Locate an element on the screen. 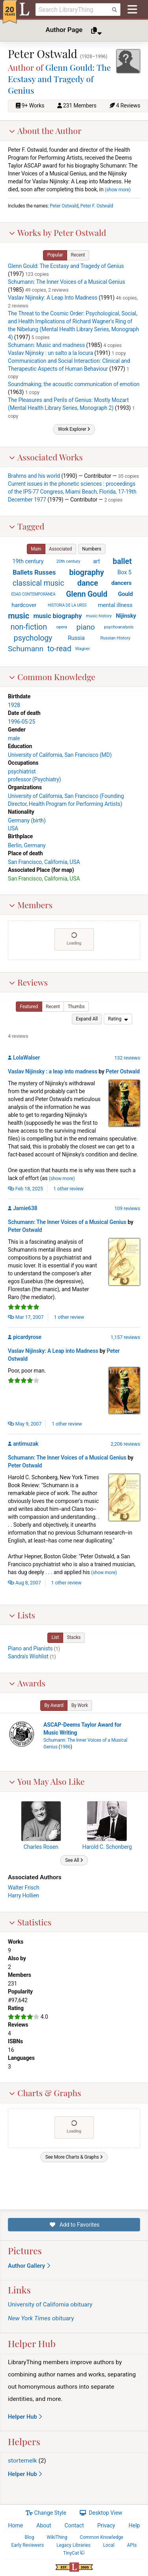 The image size is (148, 2576). 9+ Works is located at coordinates (33, 105).